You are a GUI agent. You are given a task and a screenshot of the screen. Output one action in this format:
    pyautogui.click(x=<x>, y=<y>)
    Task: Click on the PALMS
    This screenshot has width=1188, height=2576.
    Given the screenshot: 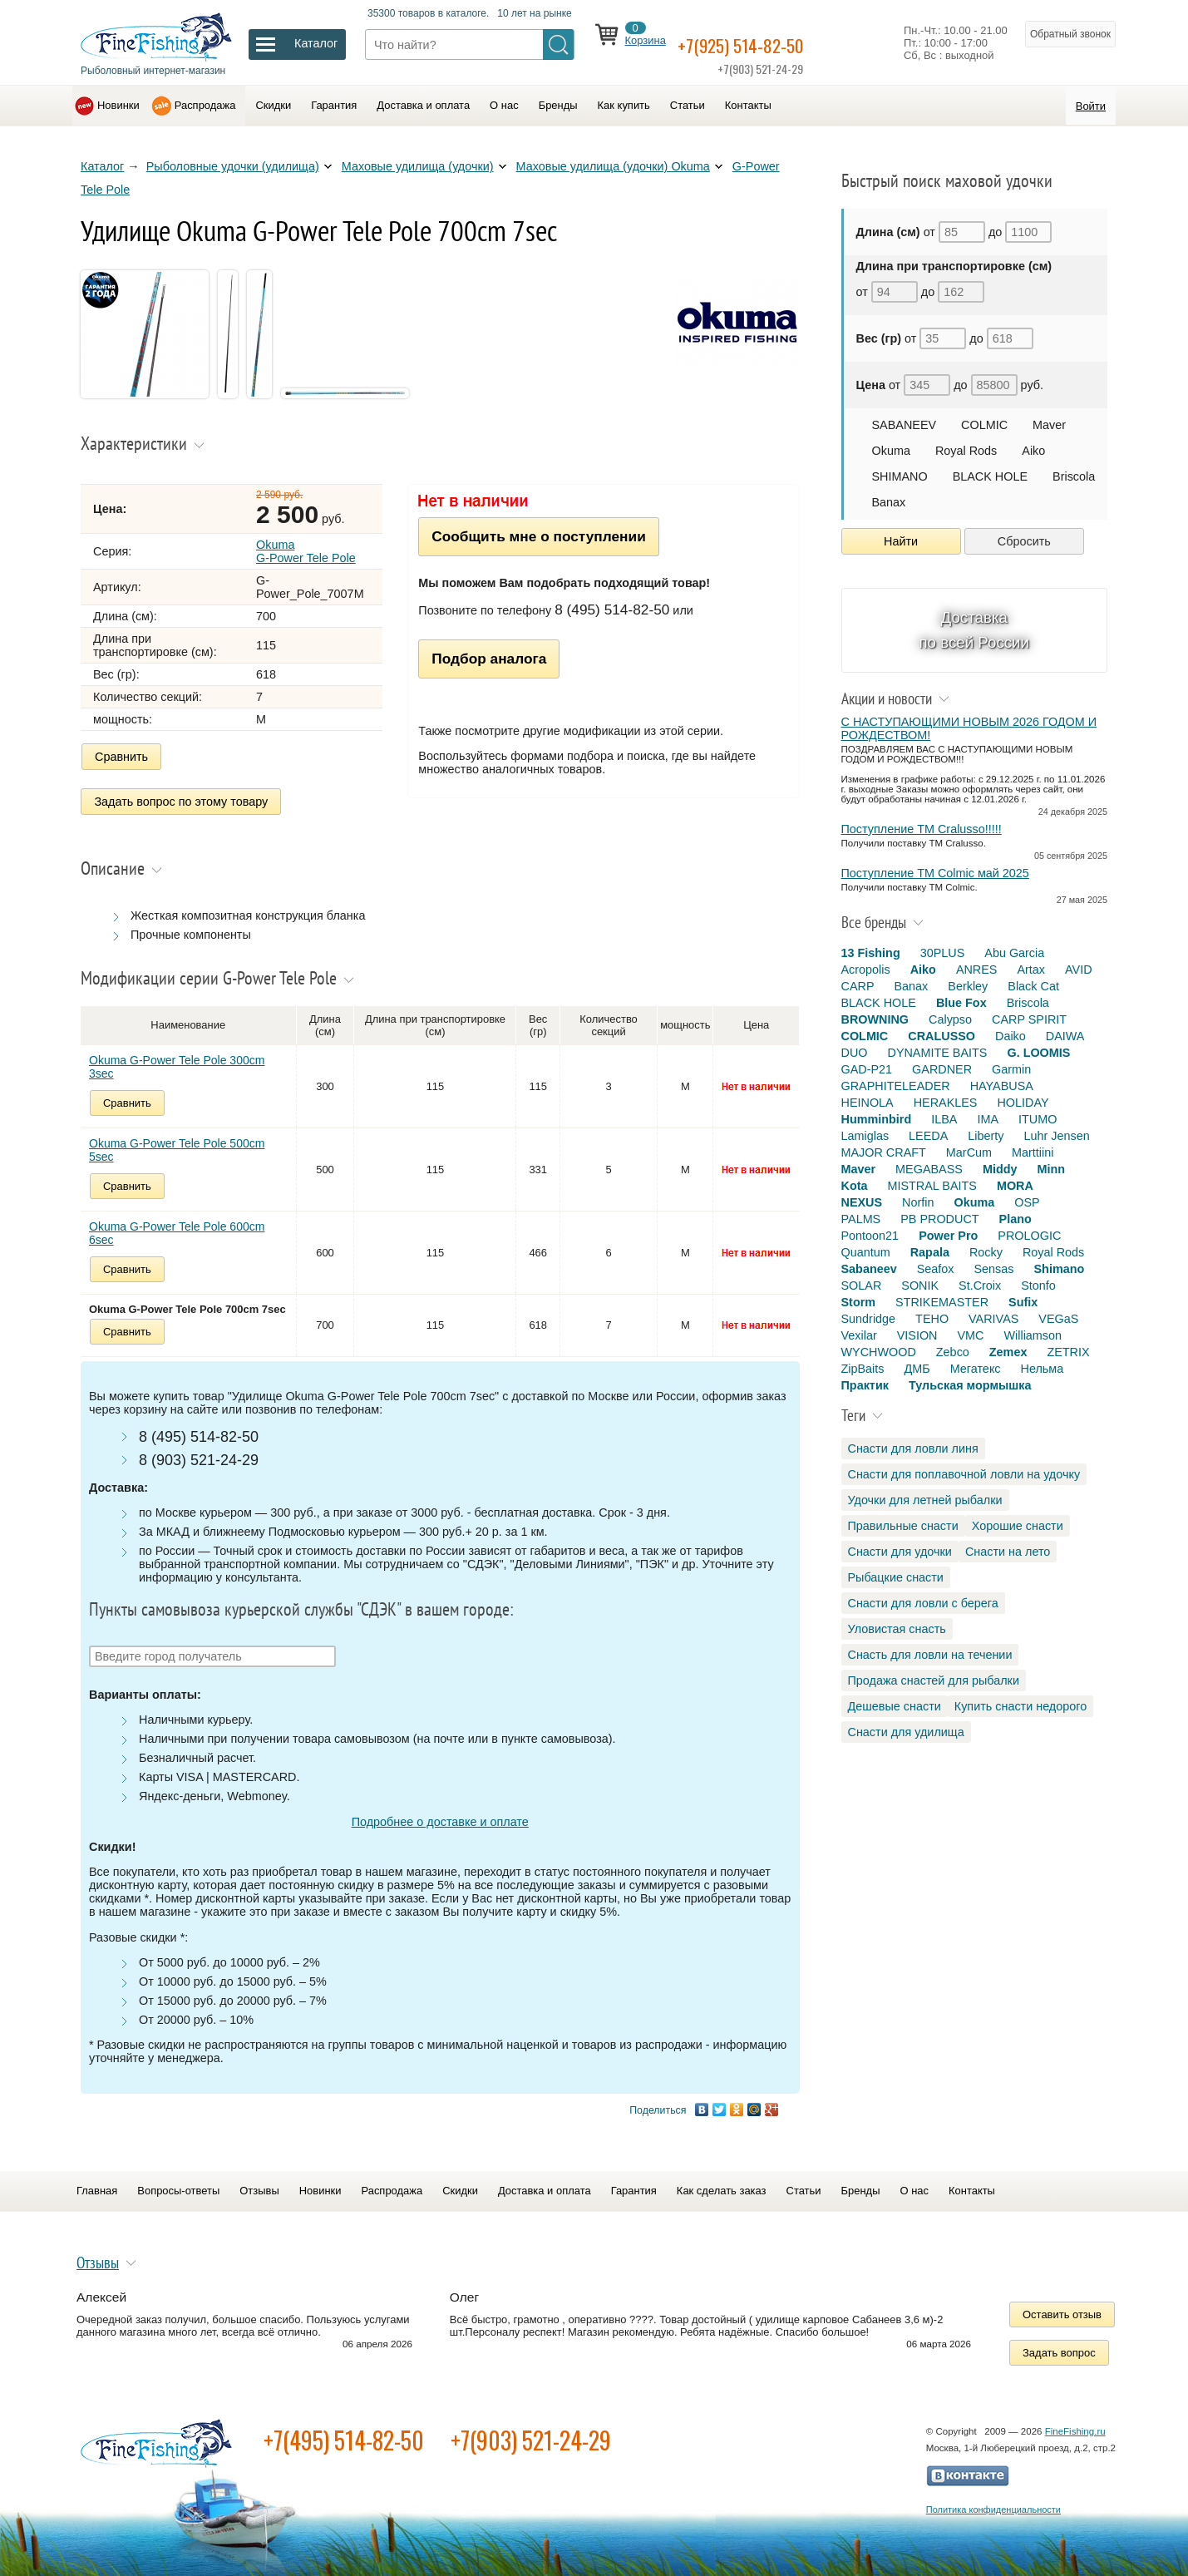 What is the action you would take?
    pyautogui.click(x=861, y=1219)
    